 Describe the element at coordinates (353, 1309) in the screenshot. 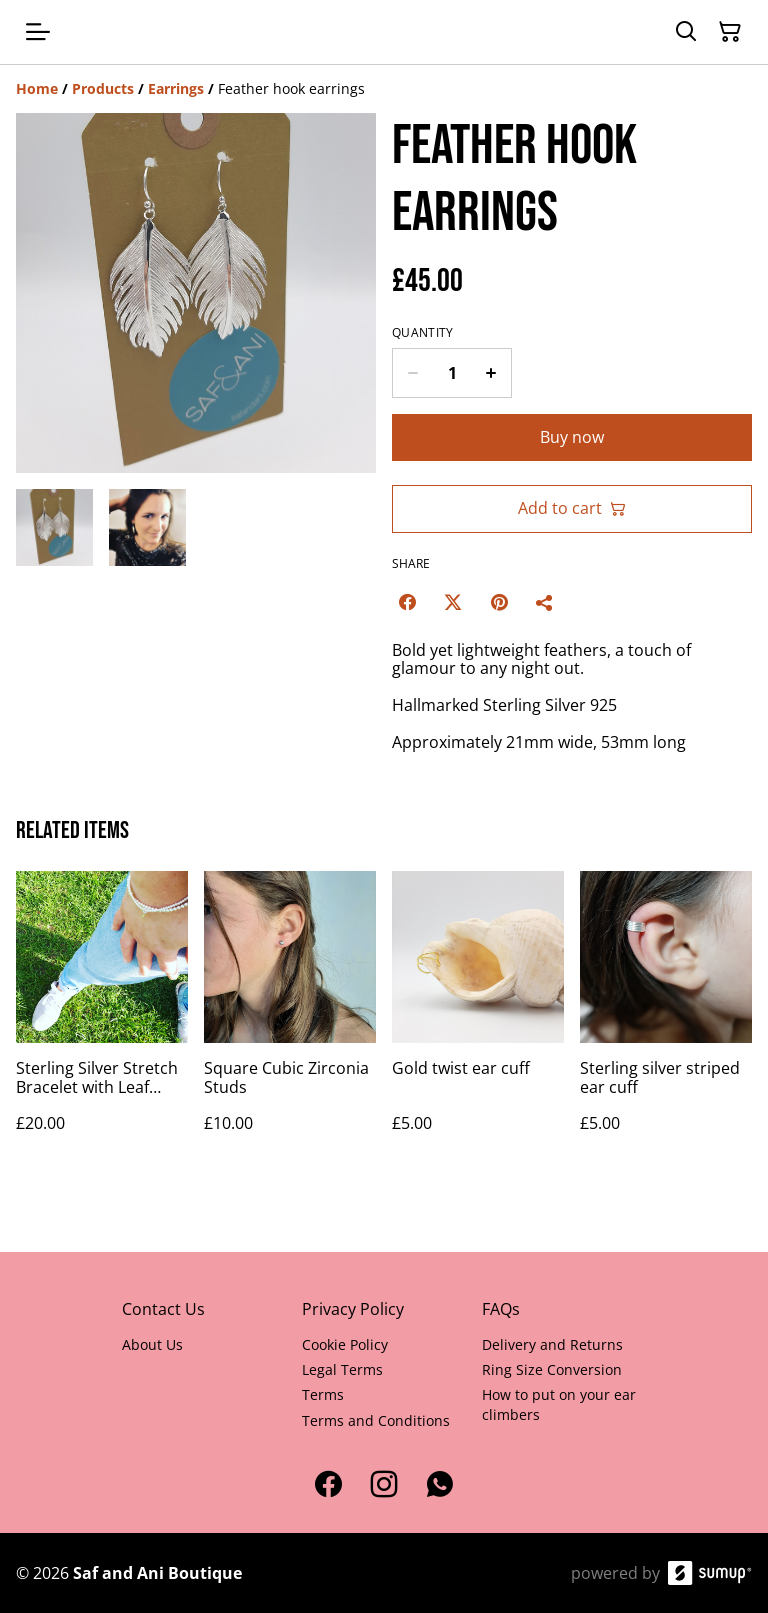

I see `Privacy Policy` at that location.